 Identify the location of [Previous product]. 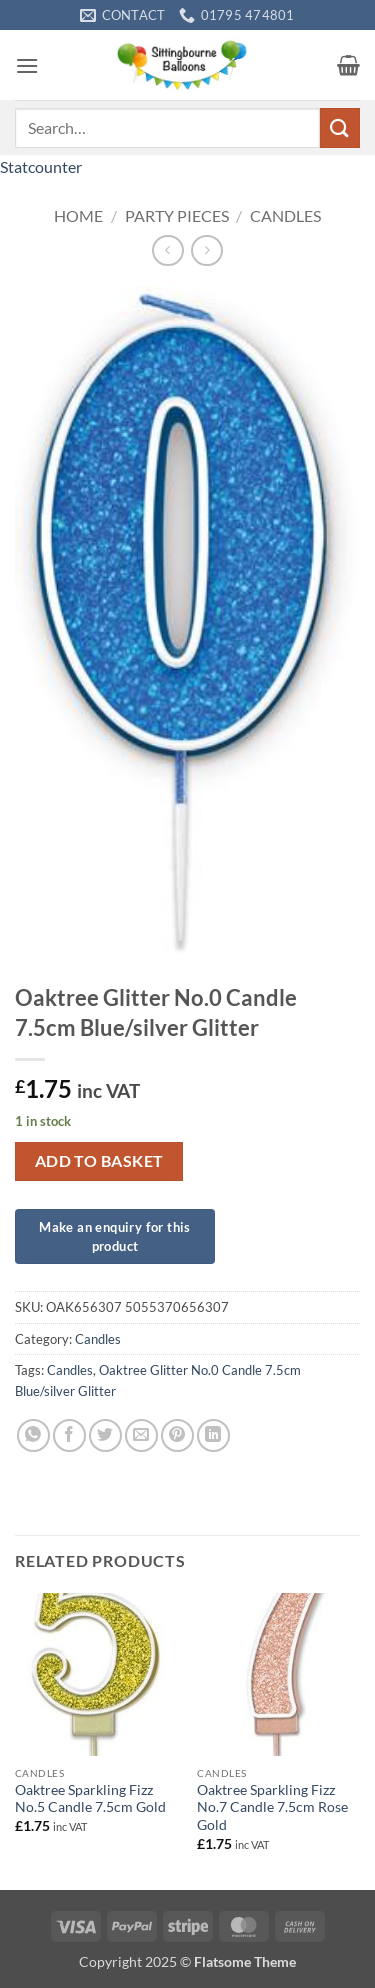
(206, 250).